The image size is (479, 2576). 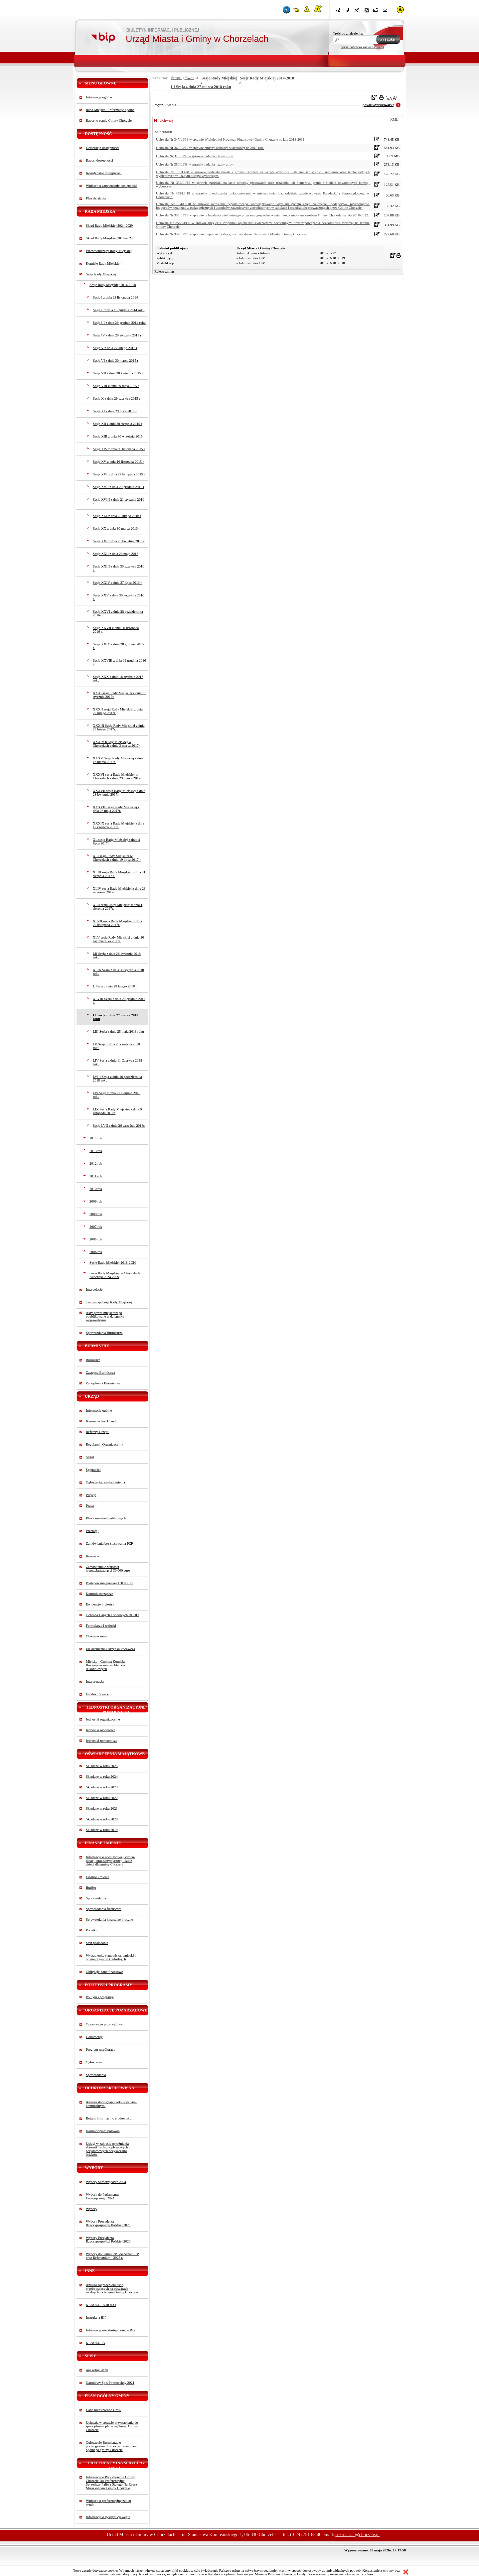 What do you see at coordinates (105, 1316) in the screenshot?
I see `Akty prawa miejscowego opublikowane w dzienniku wojewódzkim` at bounding box center [105, 1316].